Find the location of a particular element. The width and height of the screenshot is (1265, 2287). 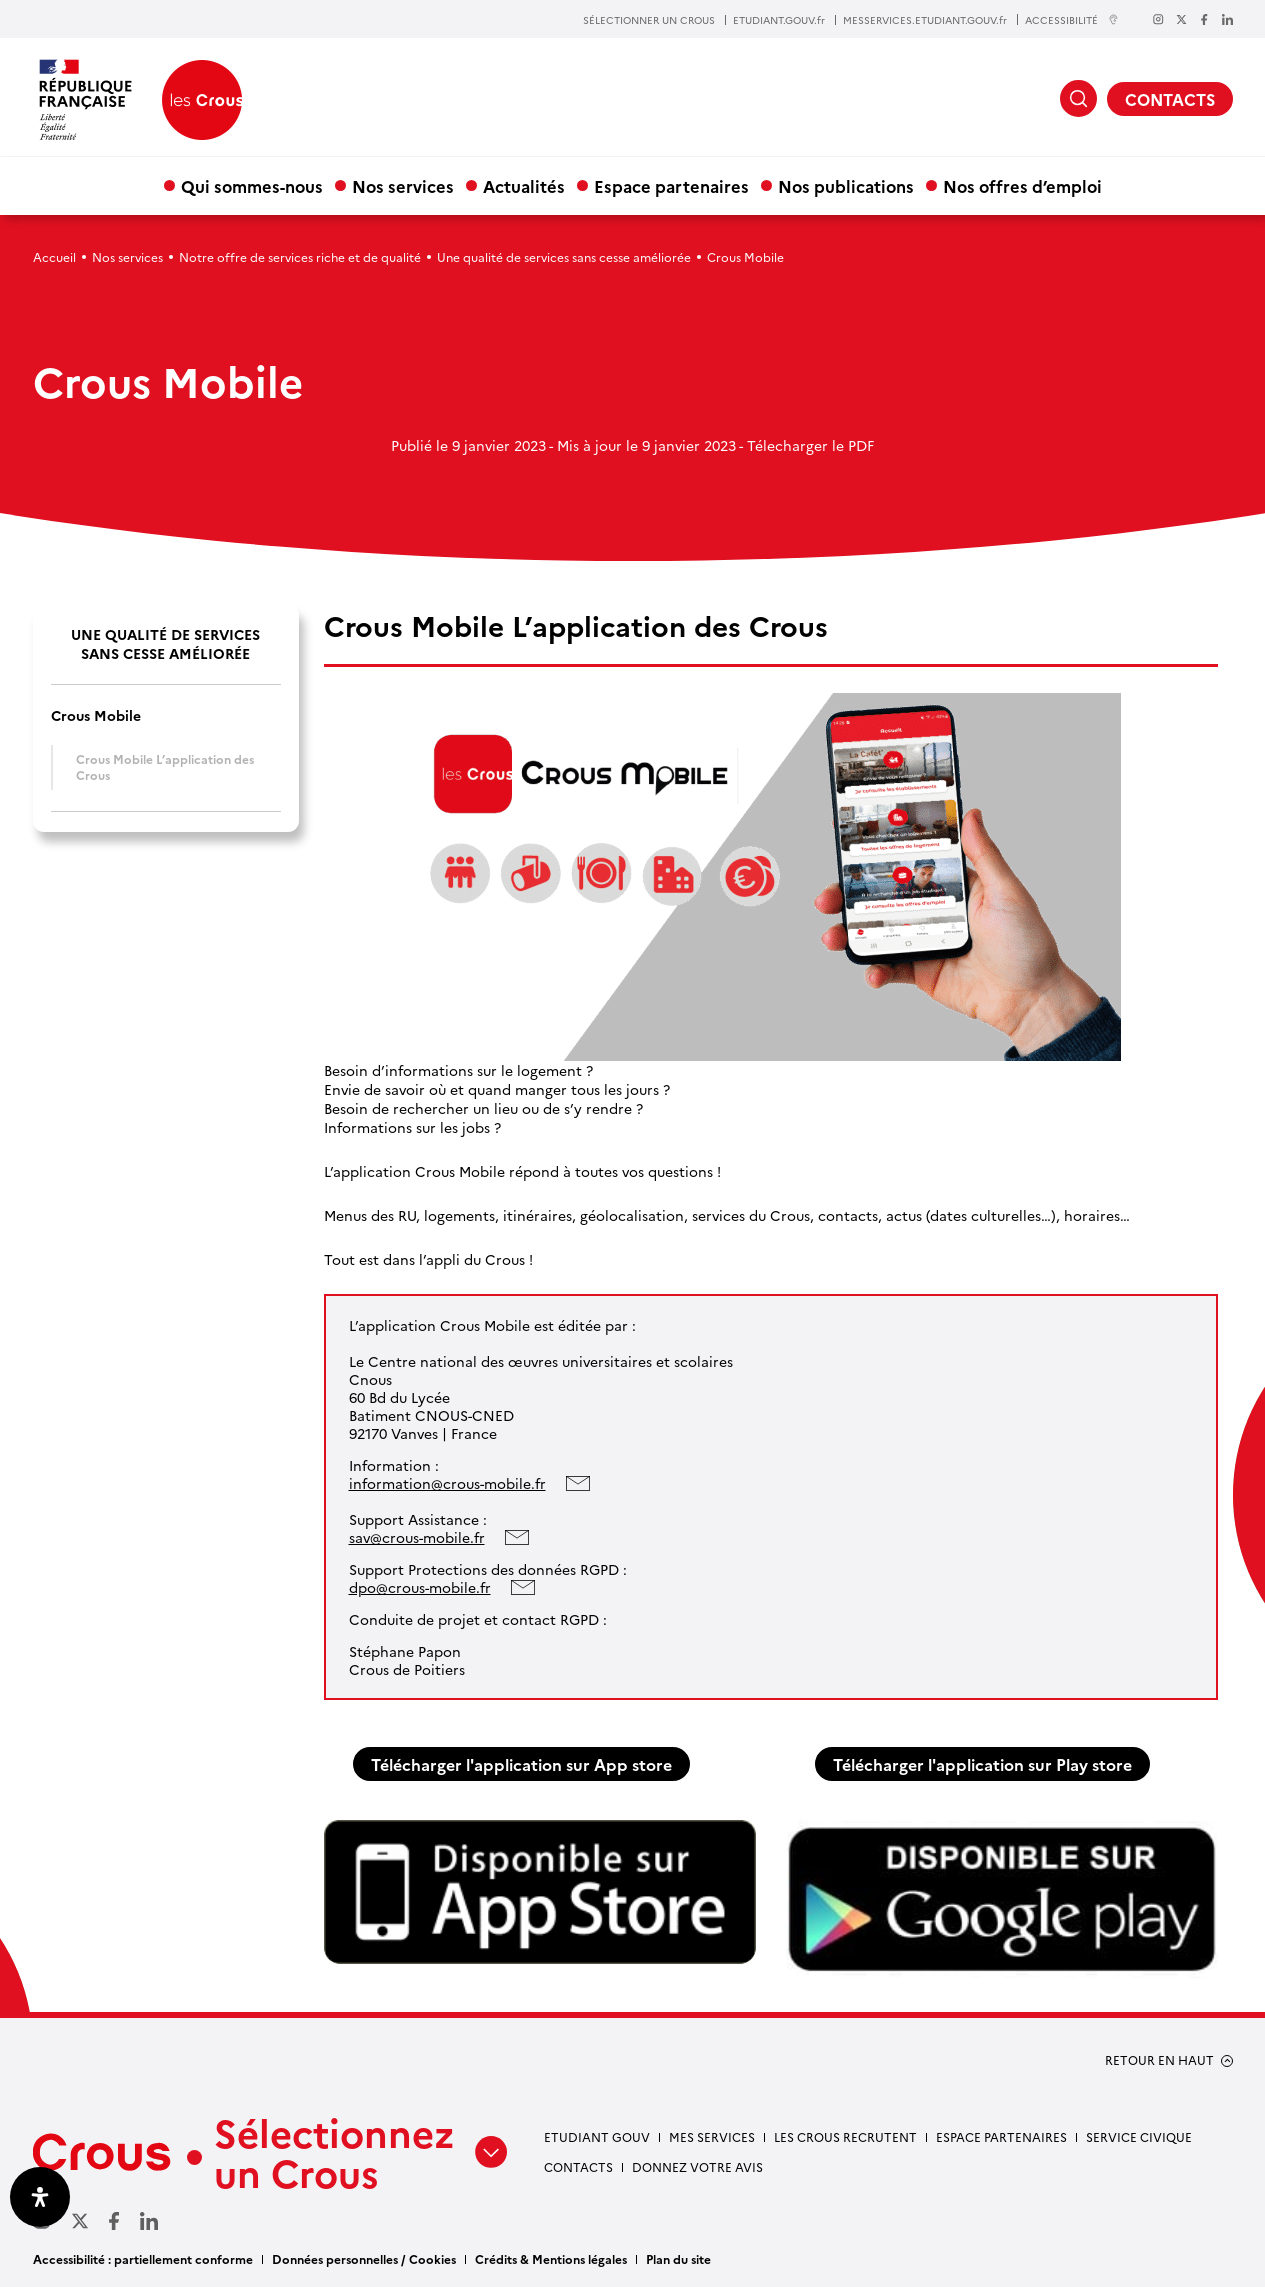

SÉLECTIONNER UN CROUS is located at coordinates (649, 20).